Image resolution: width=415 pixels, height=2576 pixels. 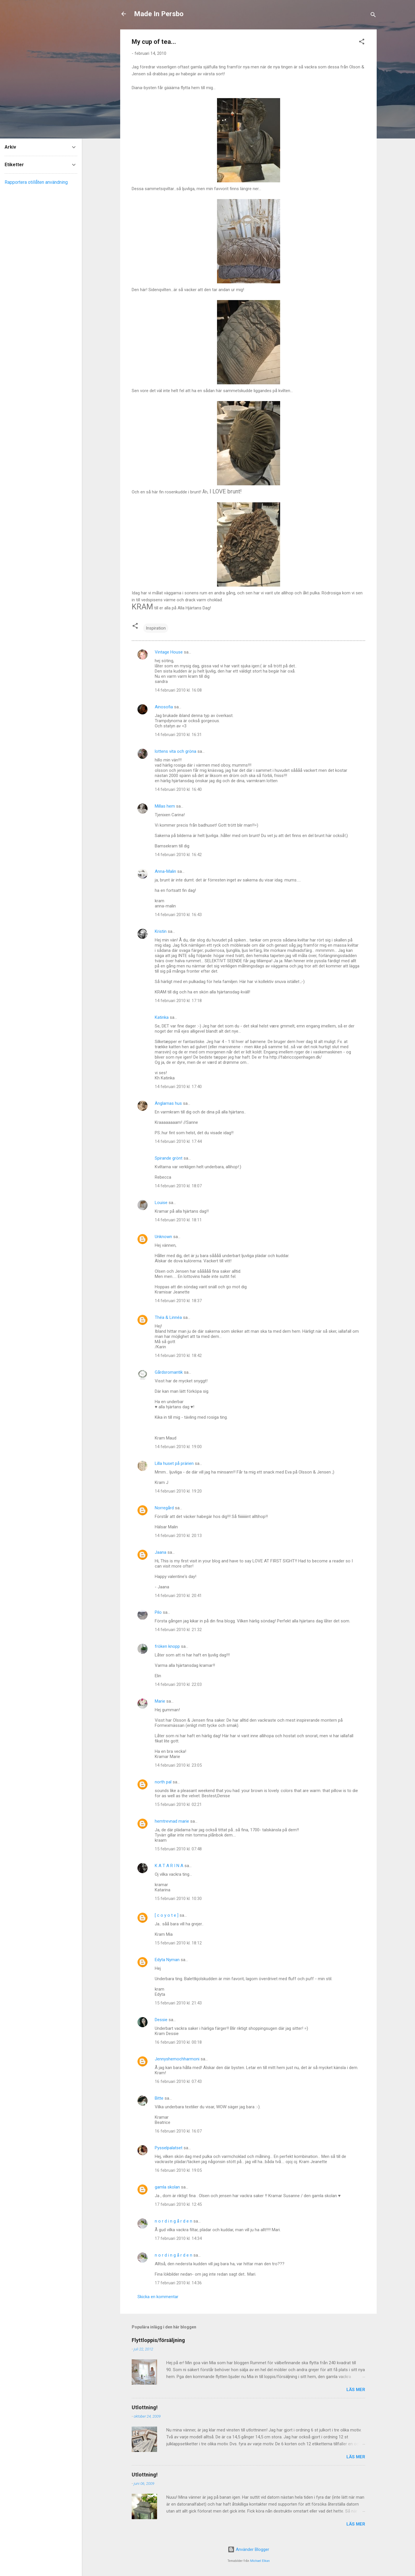 I want to click on 16 februari 2010 kl. 16:07, so click(x=178, y=2131).